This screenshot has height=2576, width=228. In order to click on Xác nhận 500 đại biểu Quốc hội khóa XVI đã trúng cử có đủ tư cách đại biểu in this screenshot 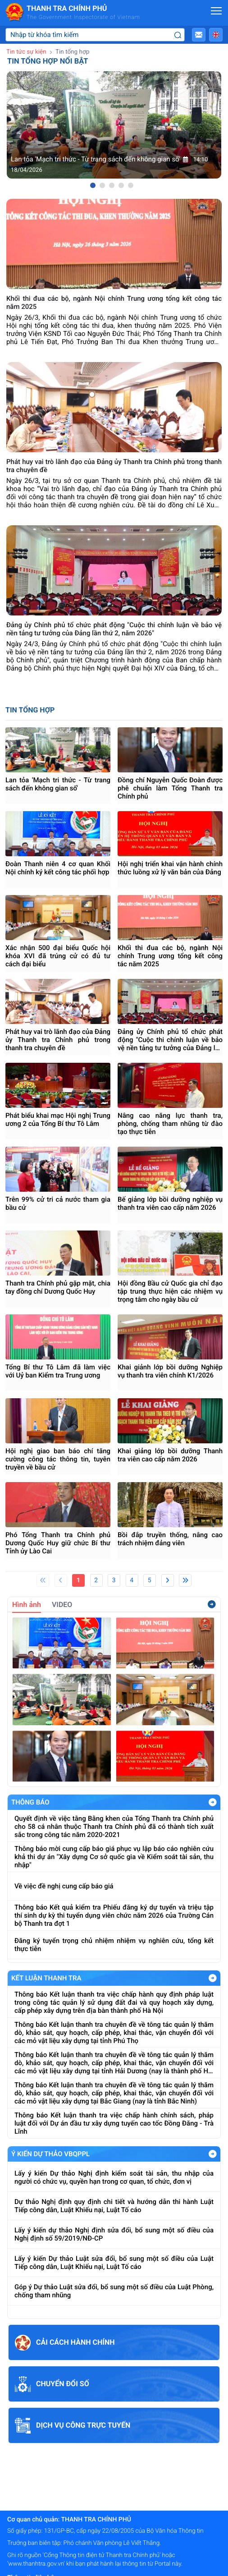, I will do `click(57, 956)`.